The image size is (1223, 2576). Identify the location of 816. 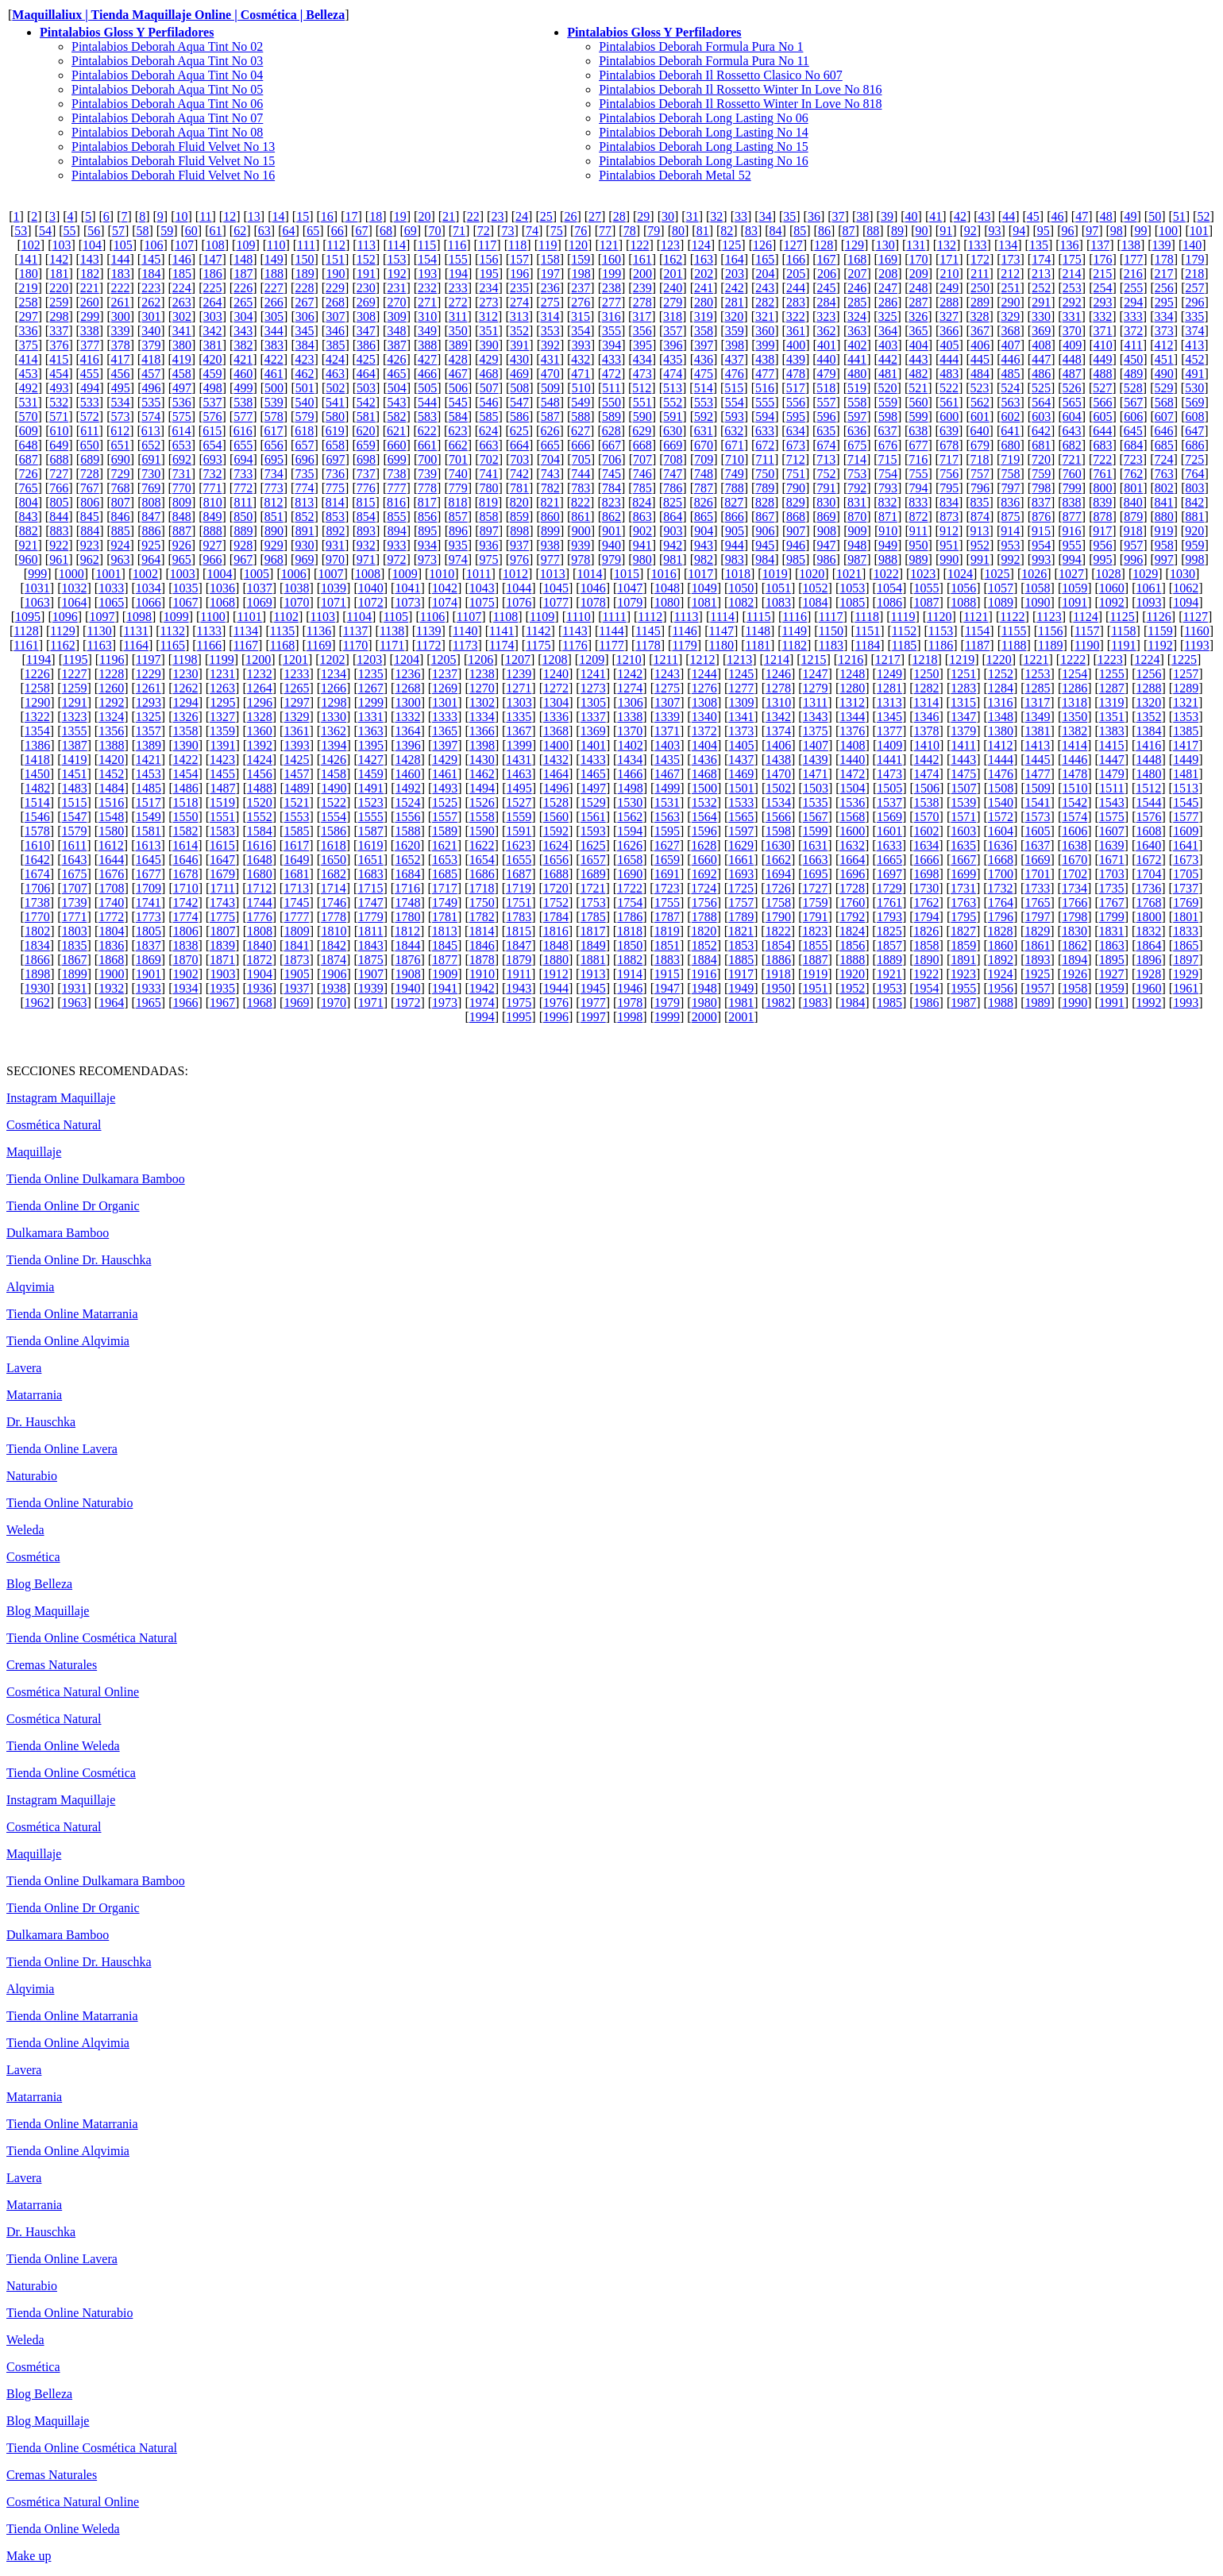
(396, 502).